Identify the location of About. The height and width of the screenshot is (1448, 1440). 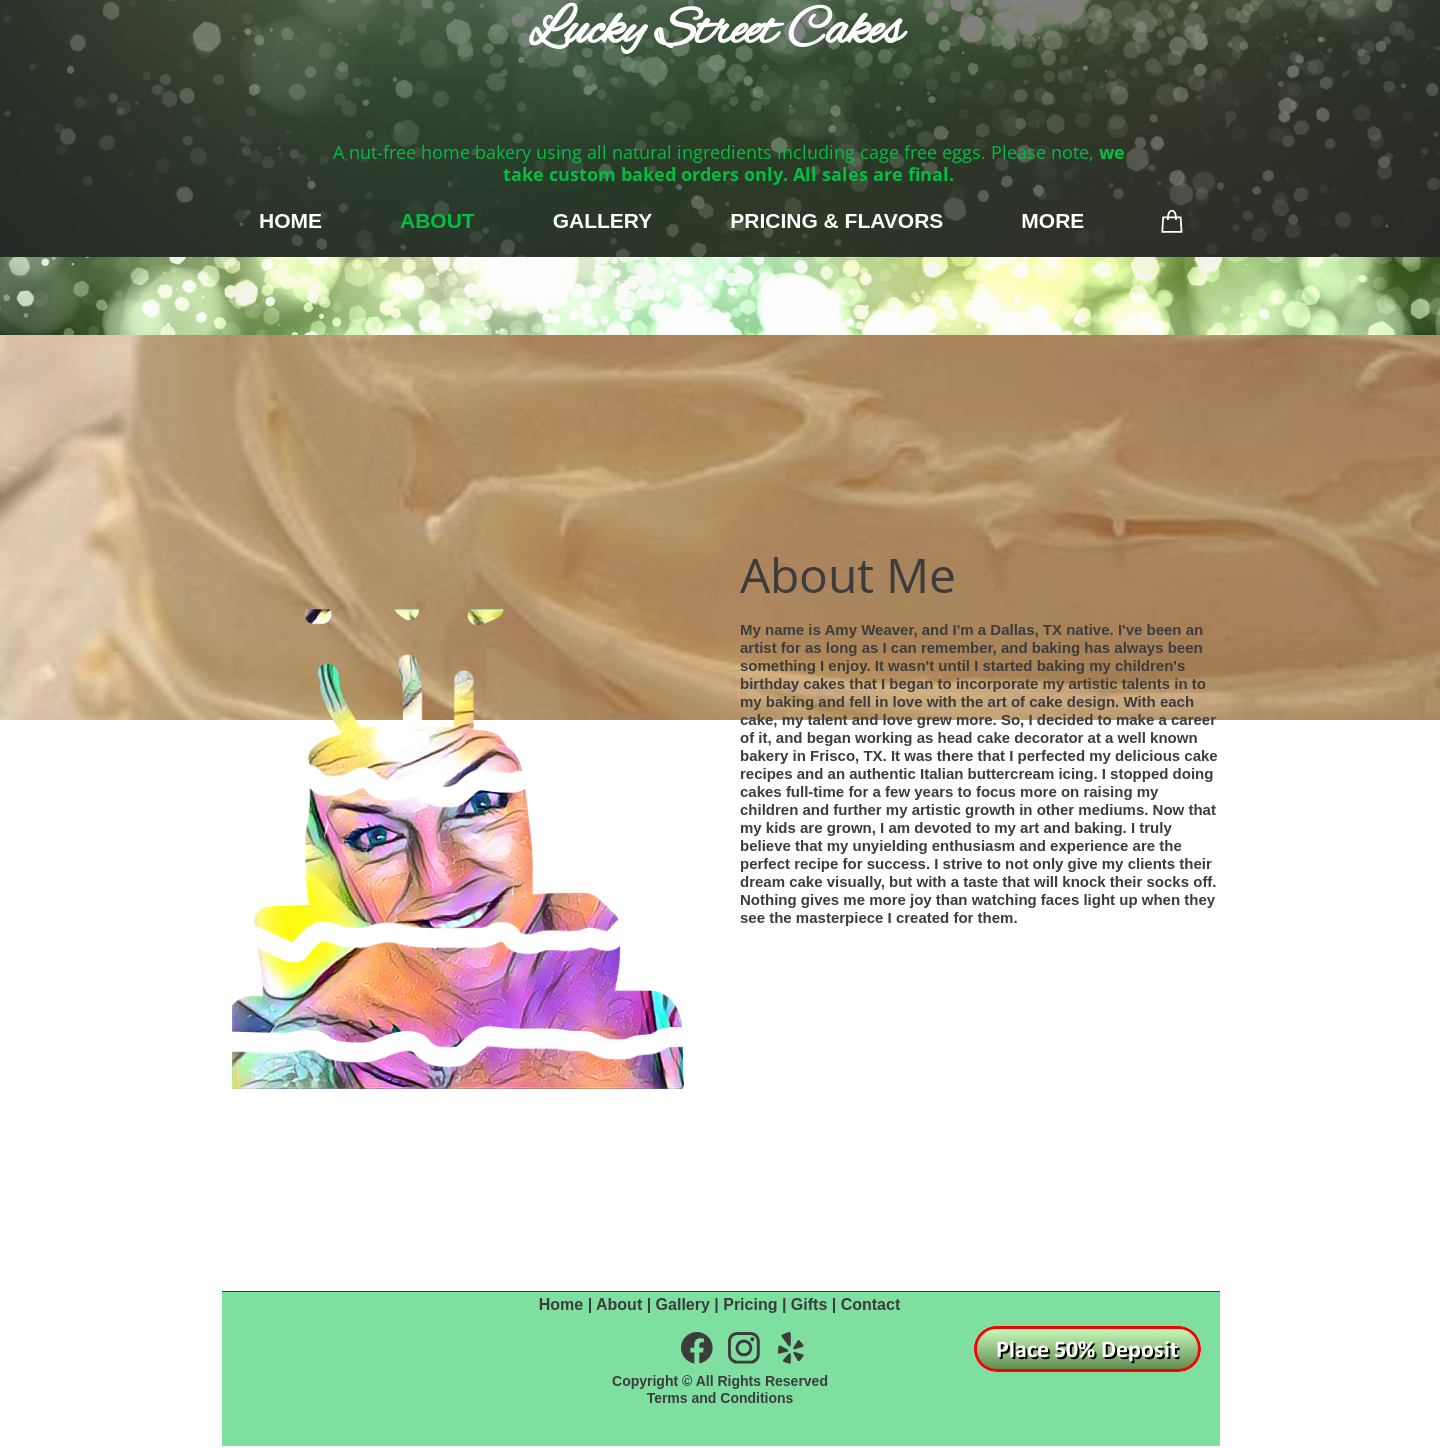
(619, 1304).